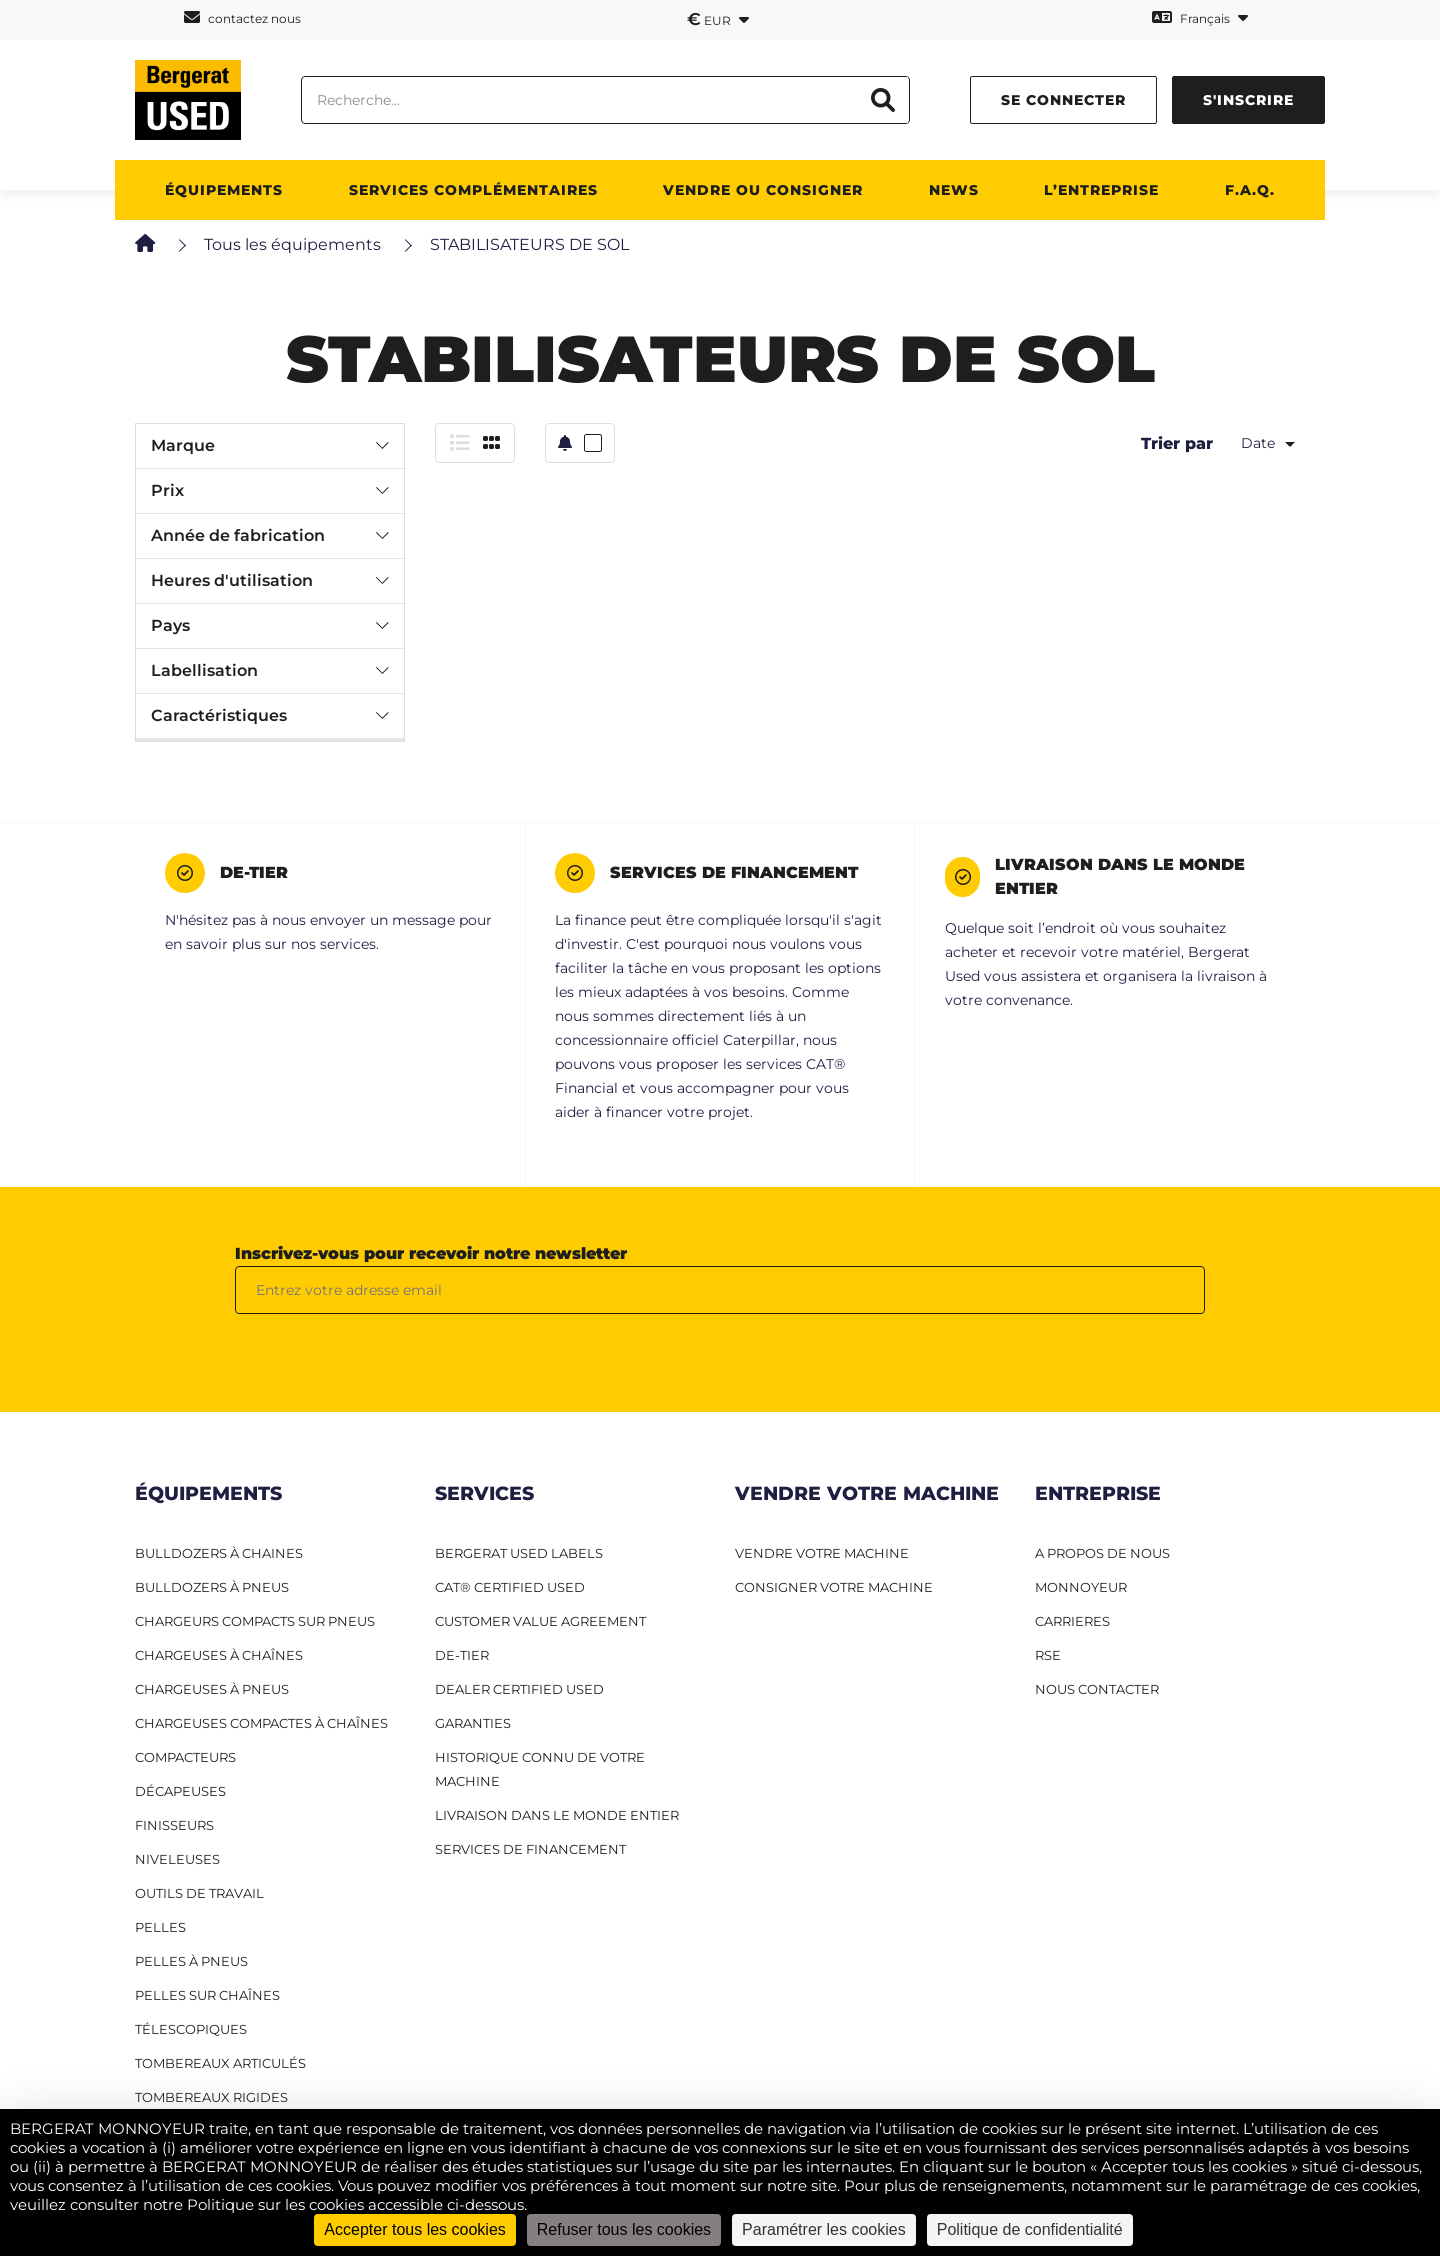  Describe the element at coordinates (1030, 2229) in the screenshot. I see `Politique de confidentialité [link]` at that location.